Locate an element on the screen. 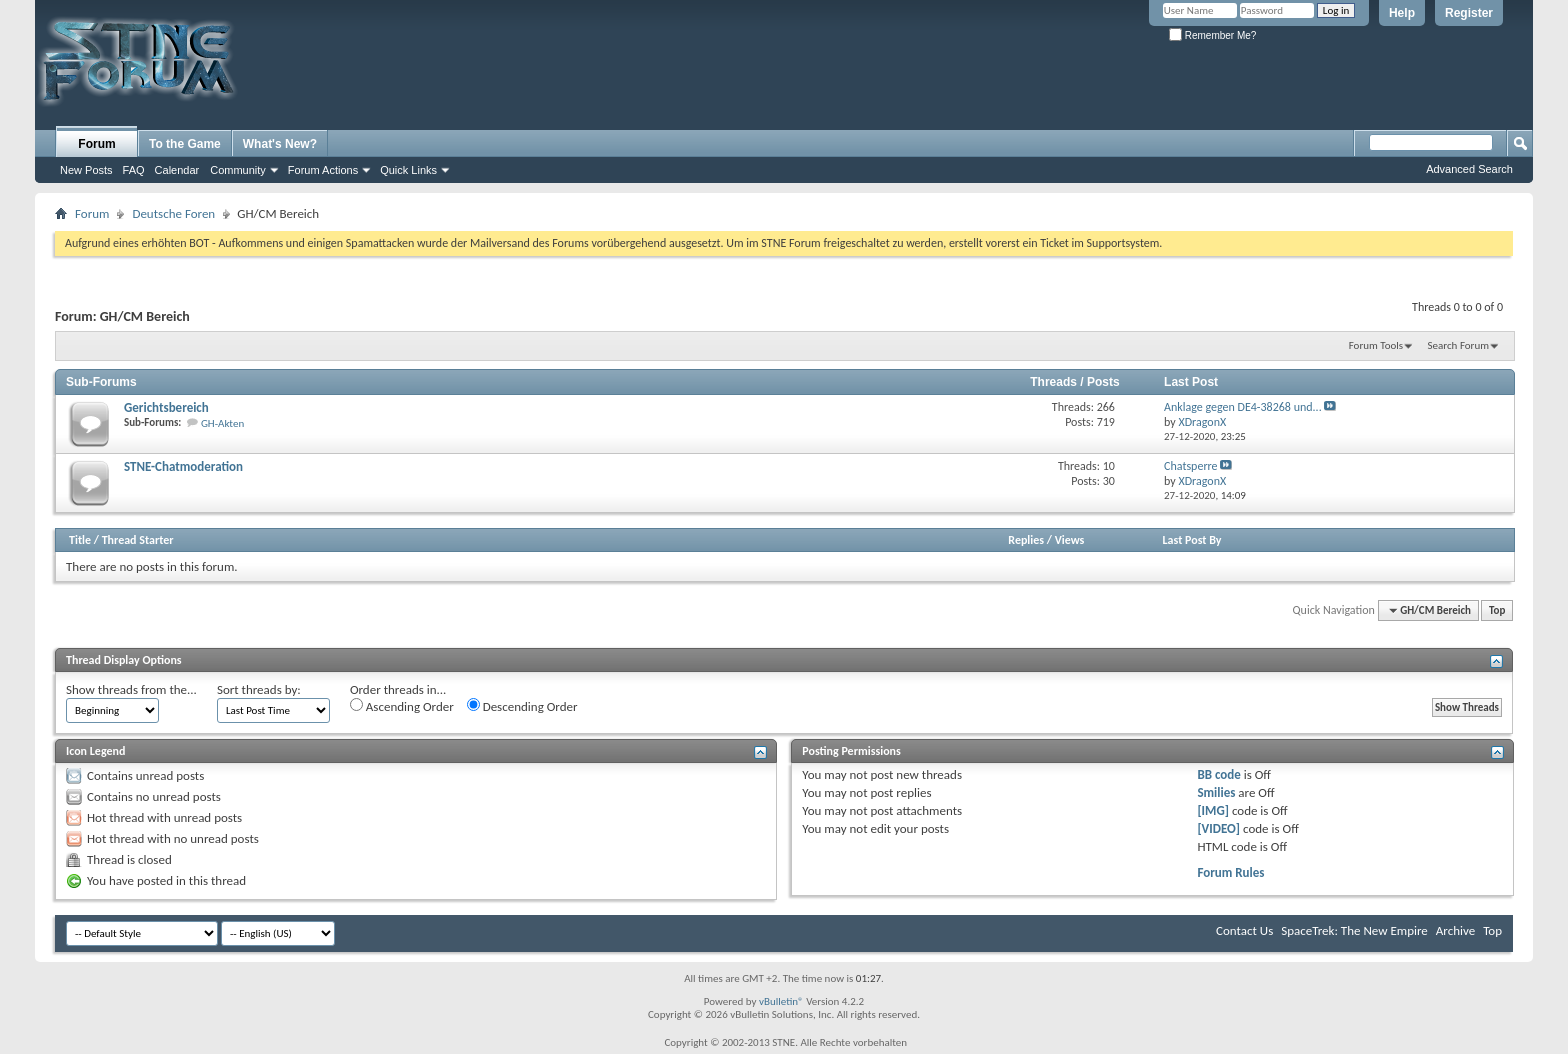 The height and width of the screenshot is (1054, 1568). Contact Us is located at coordinates (1244, 930).